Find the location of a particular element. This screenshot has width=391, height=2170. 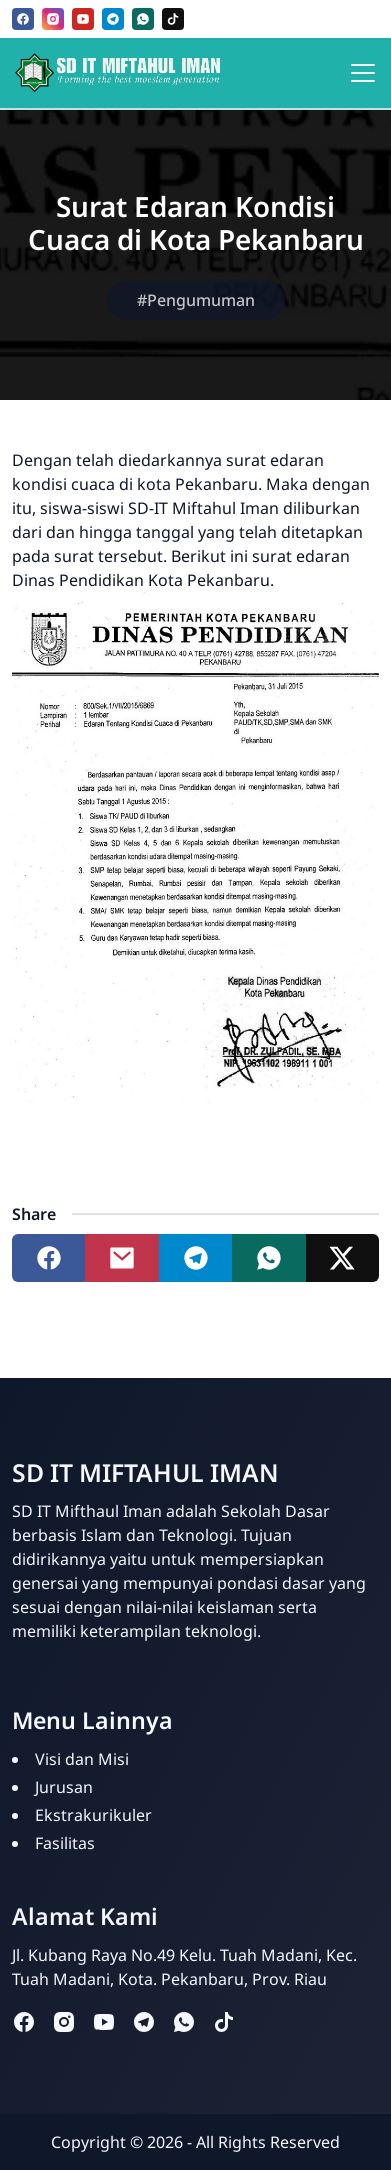

[whatsapp] is located at coordinates (143, 19).